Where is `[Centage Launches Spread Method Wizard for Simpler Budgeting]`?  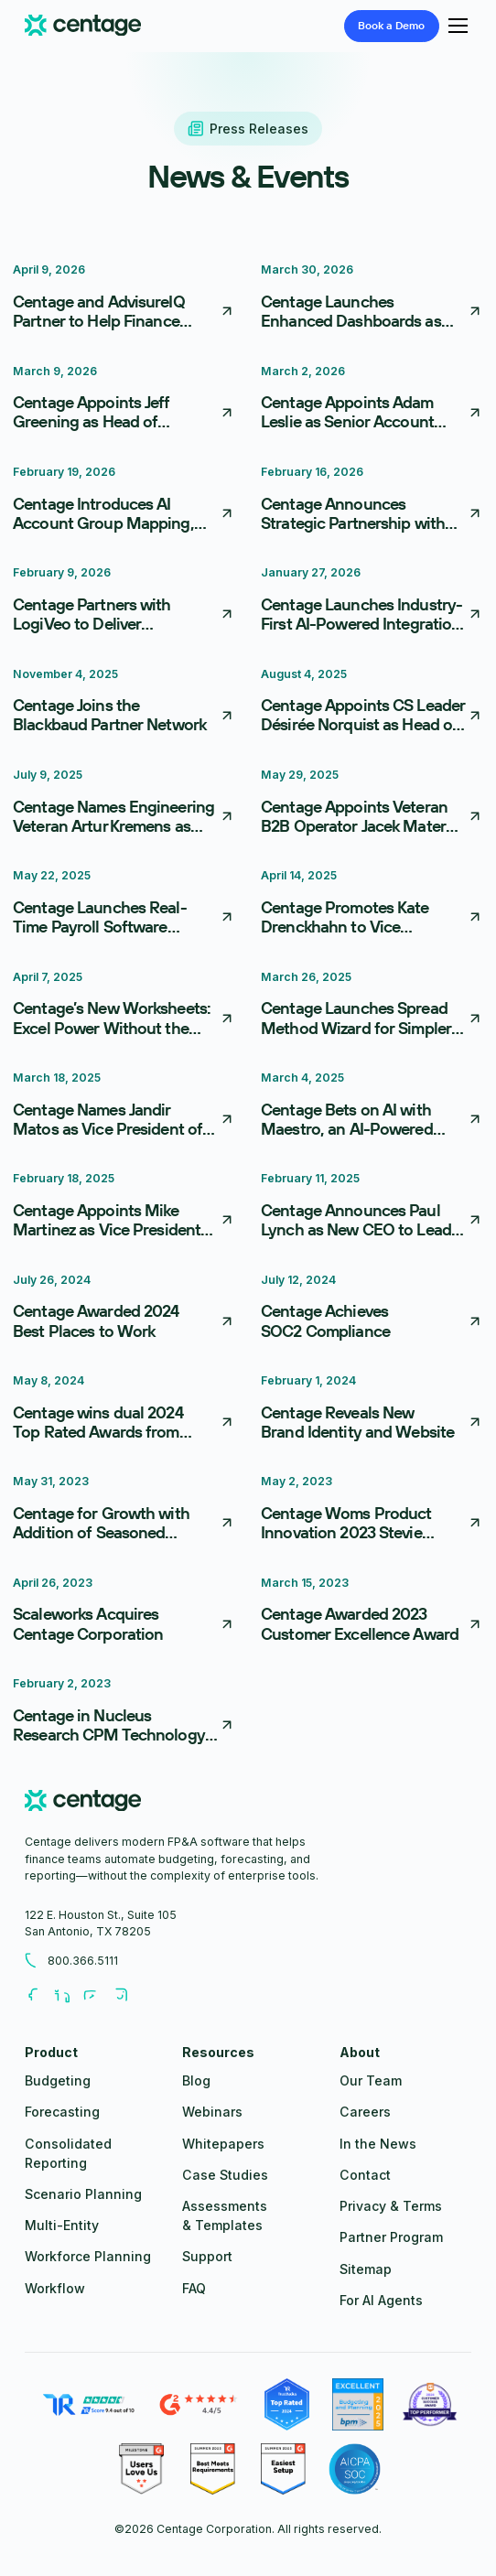 [Centage Launches Spread Method Wizard for Simpler Budgeting] is located at coordinates (372, 1006).